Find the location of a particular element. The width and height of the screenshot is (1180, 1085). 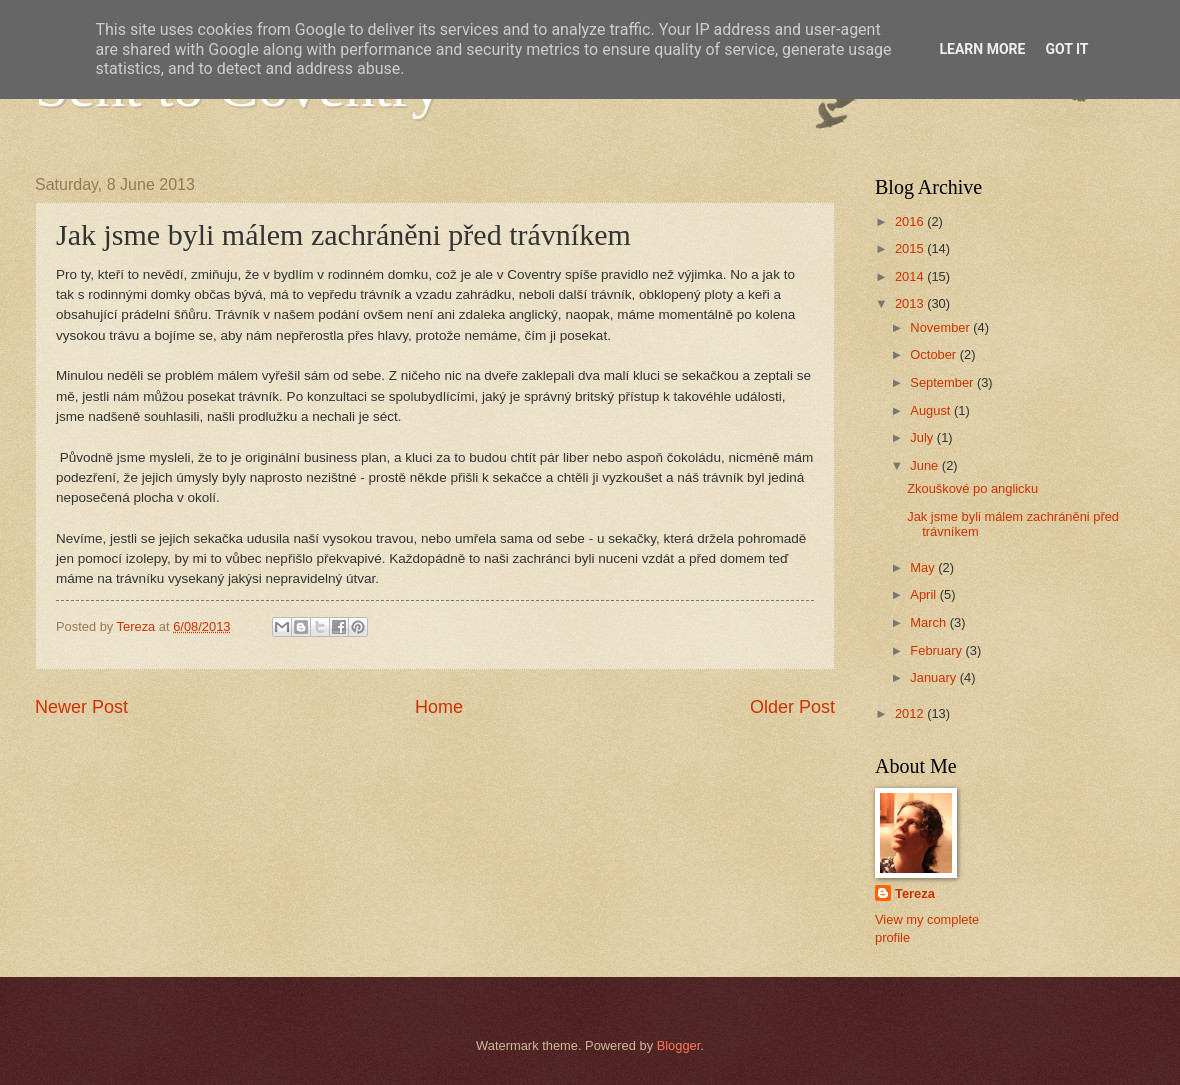

March is located at coordinates (929, 622).